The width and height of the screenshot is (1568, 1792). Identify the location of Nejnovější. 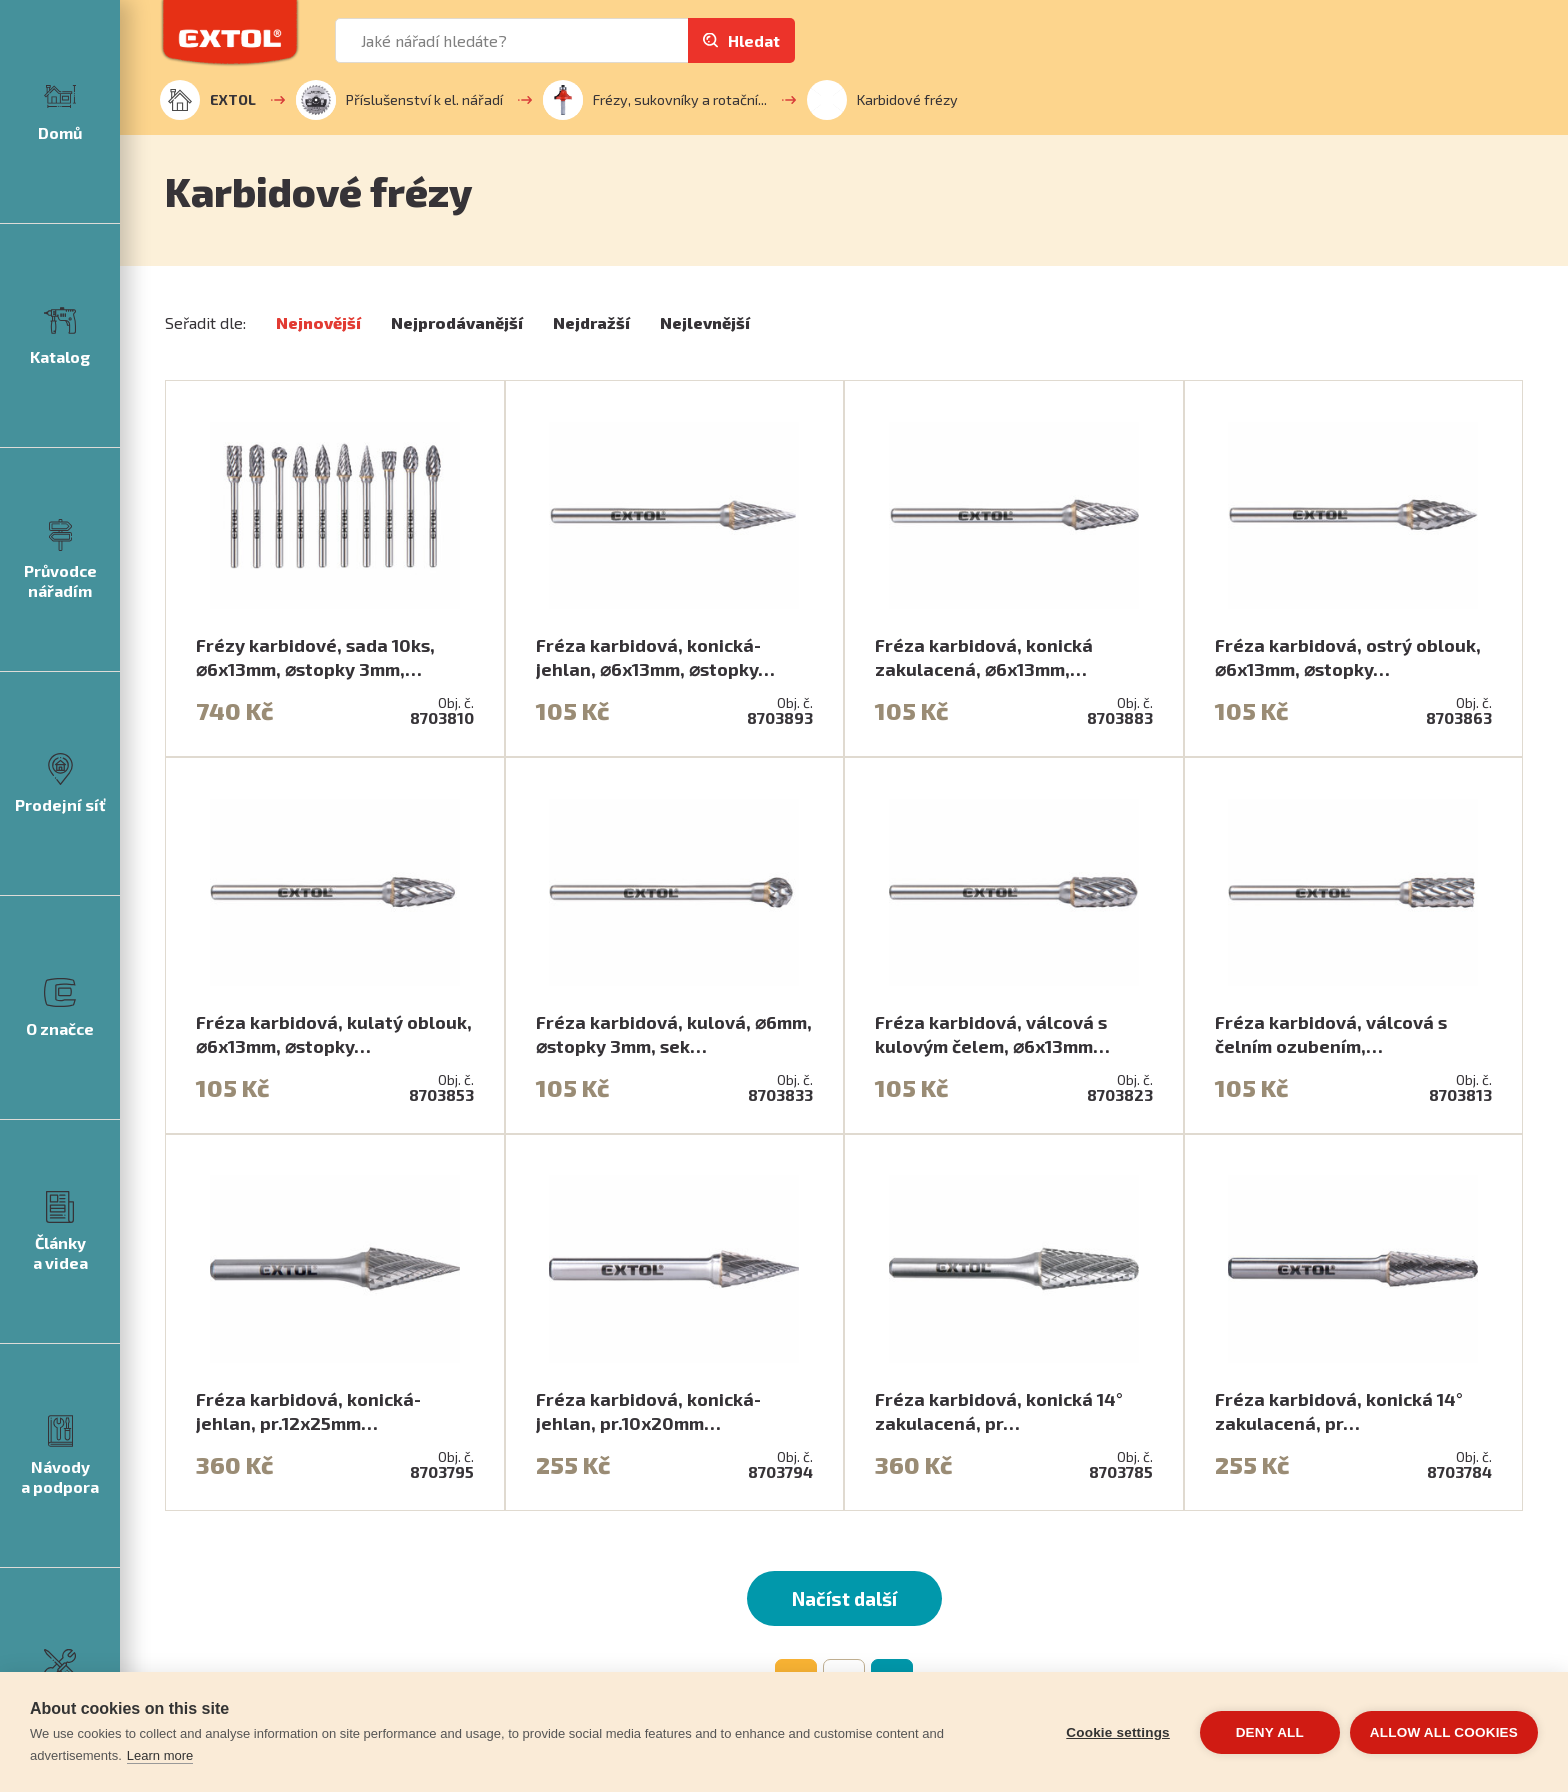
(318, 322).